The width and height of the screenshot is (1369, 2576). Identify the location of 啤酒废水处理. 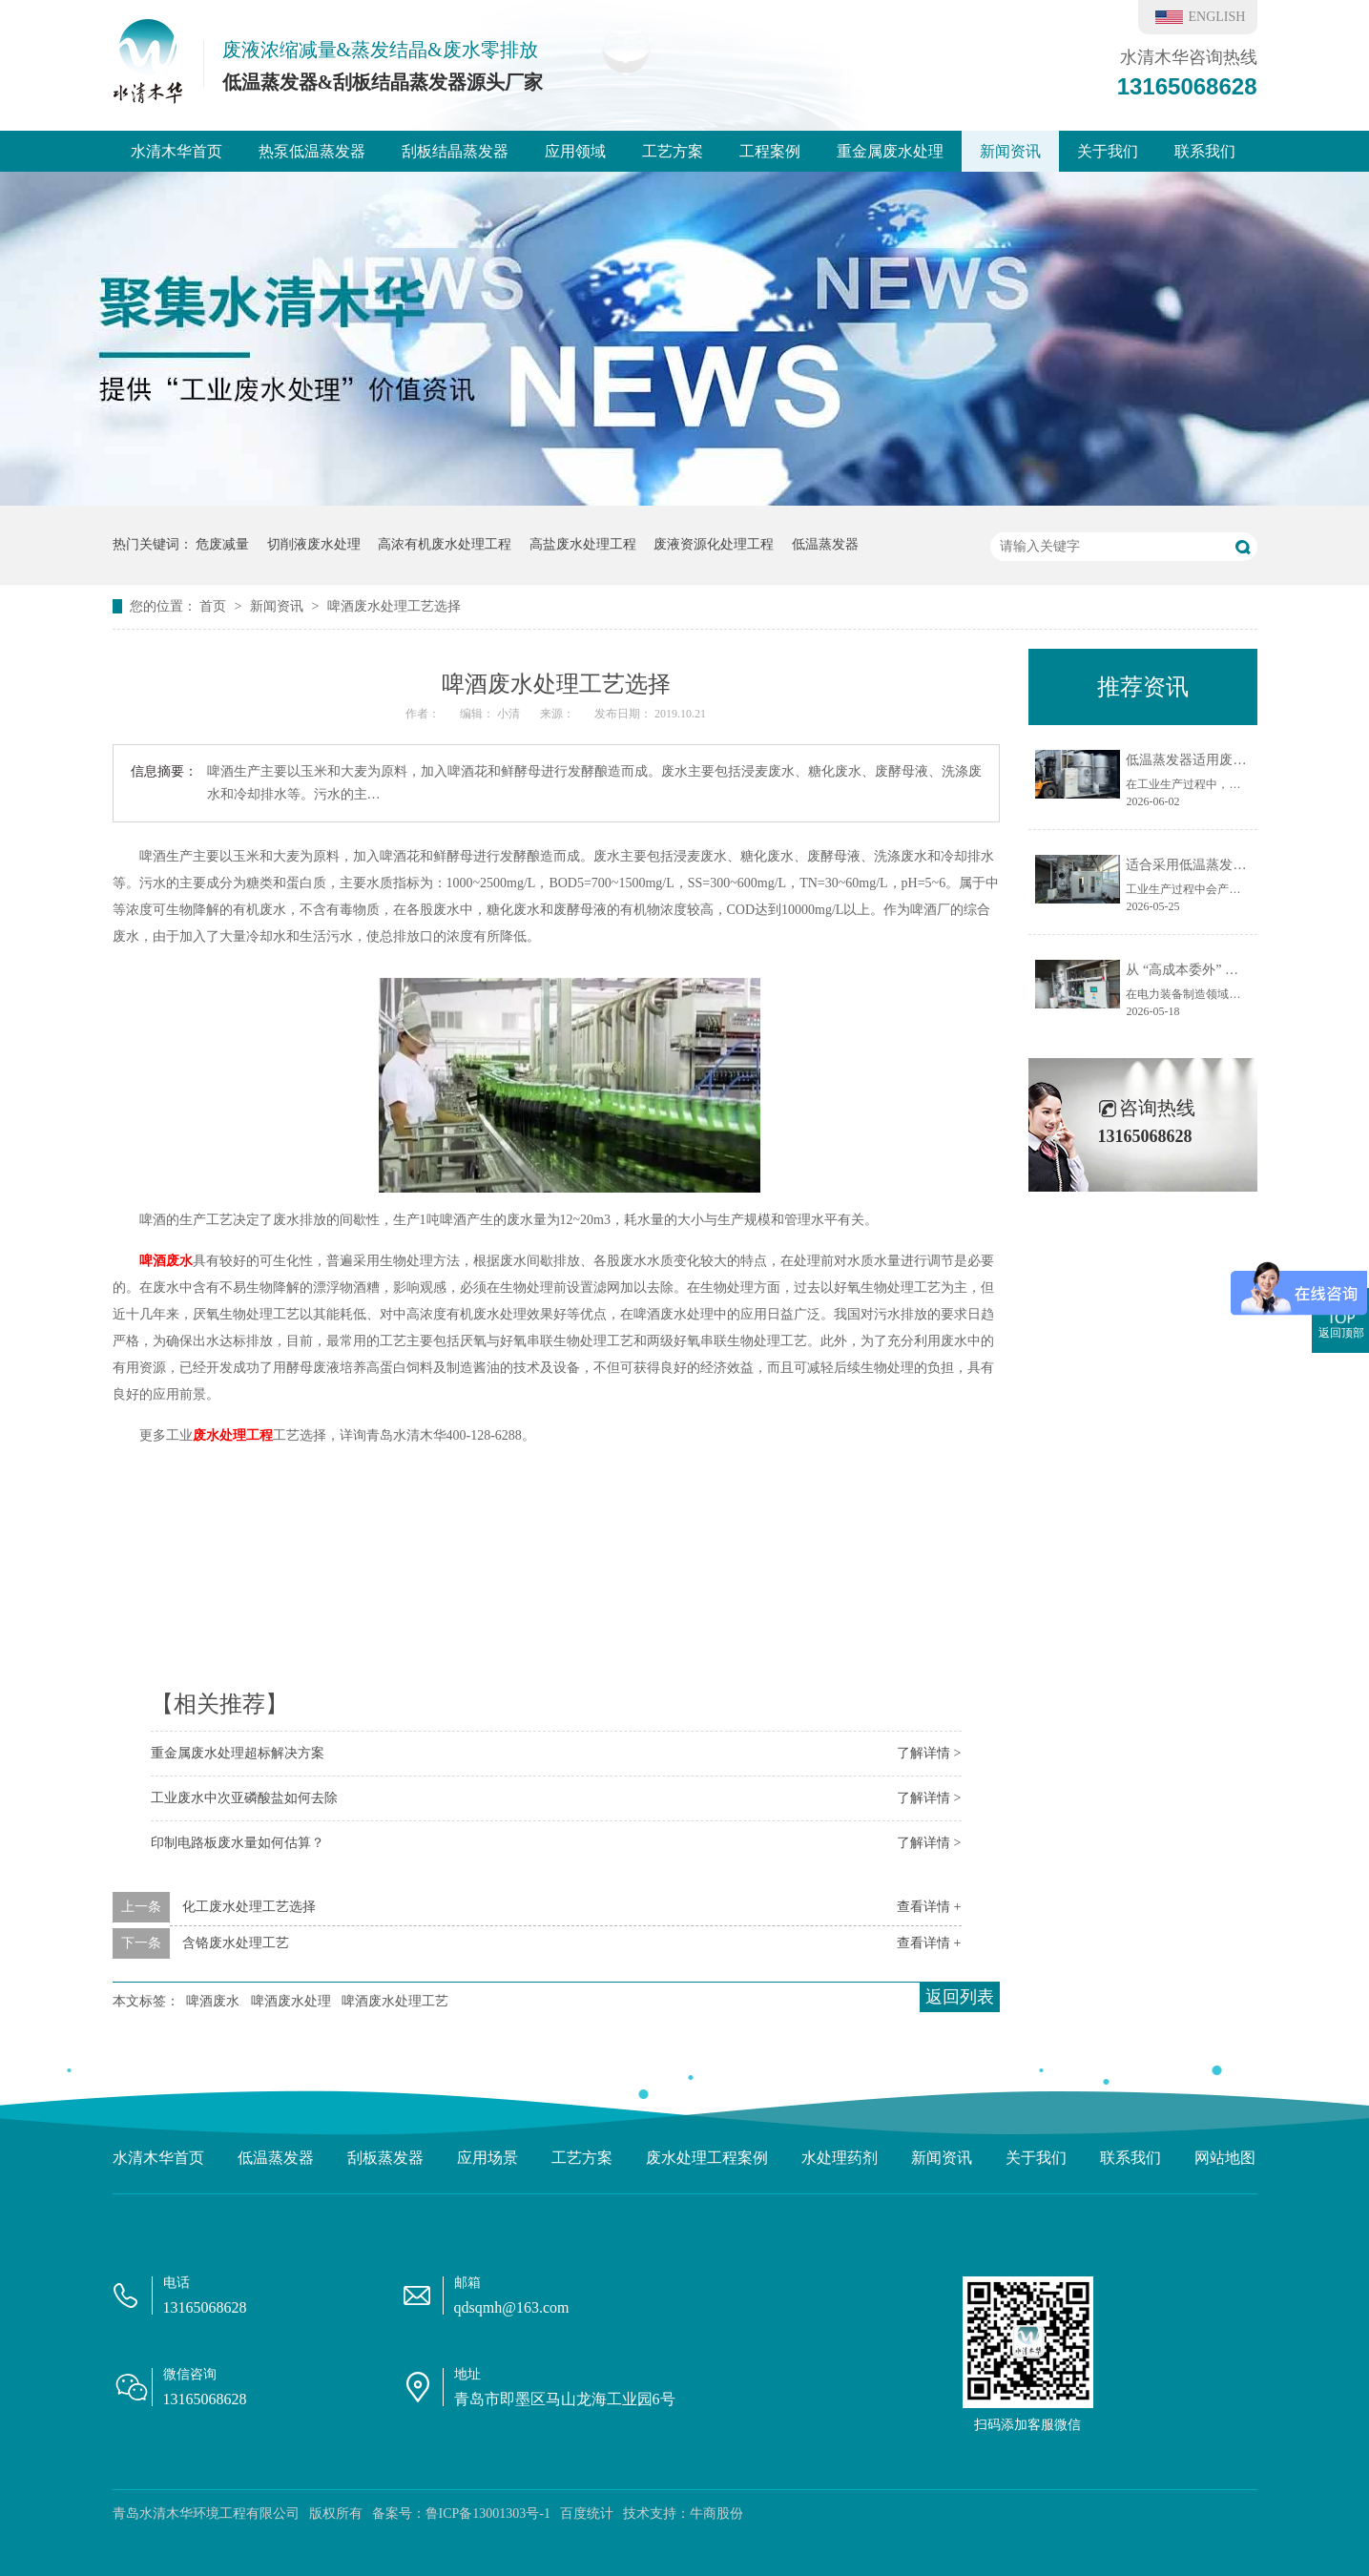
(291, 2001).